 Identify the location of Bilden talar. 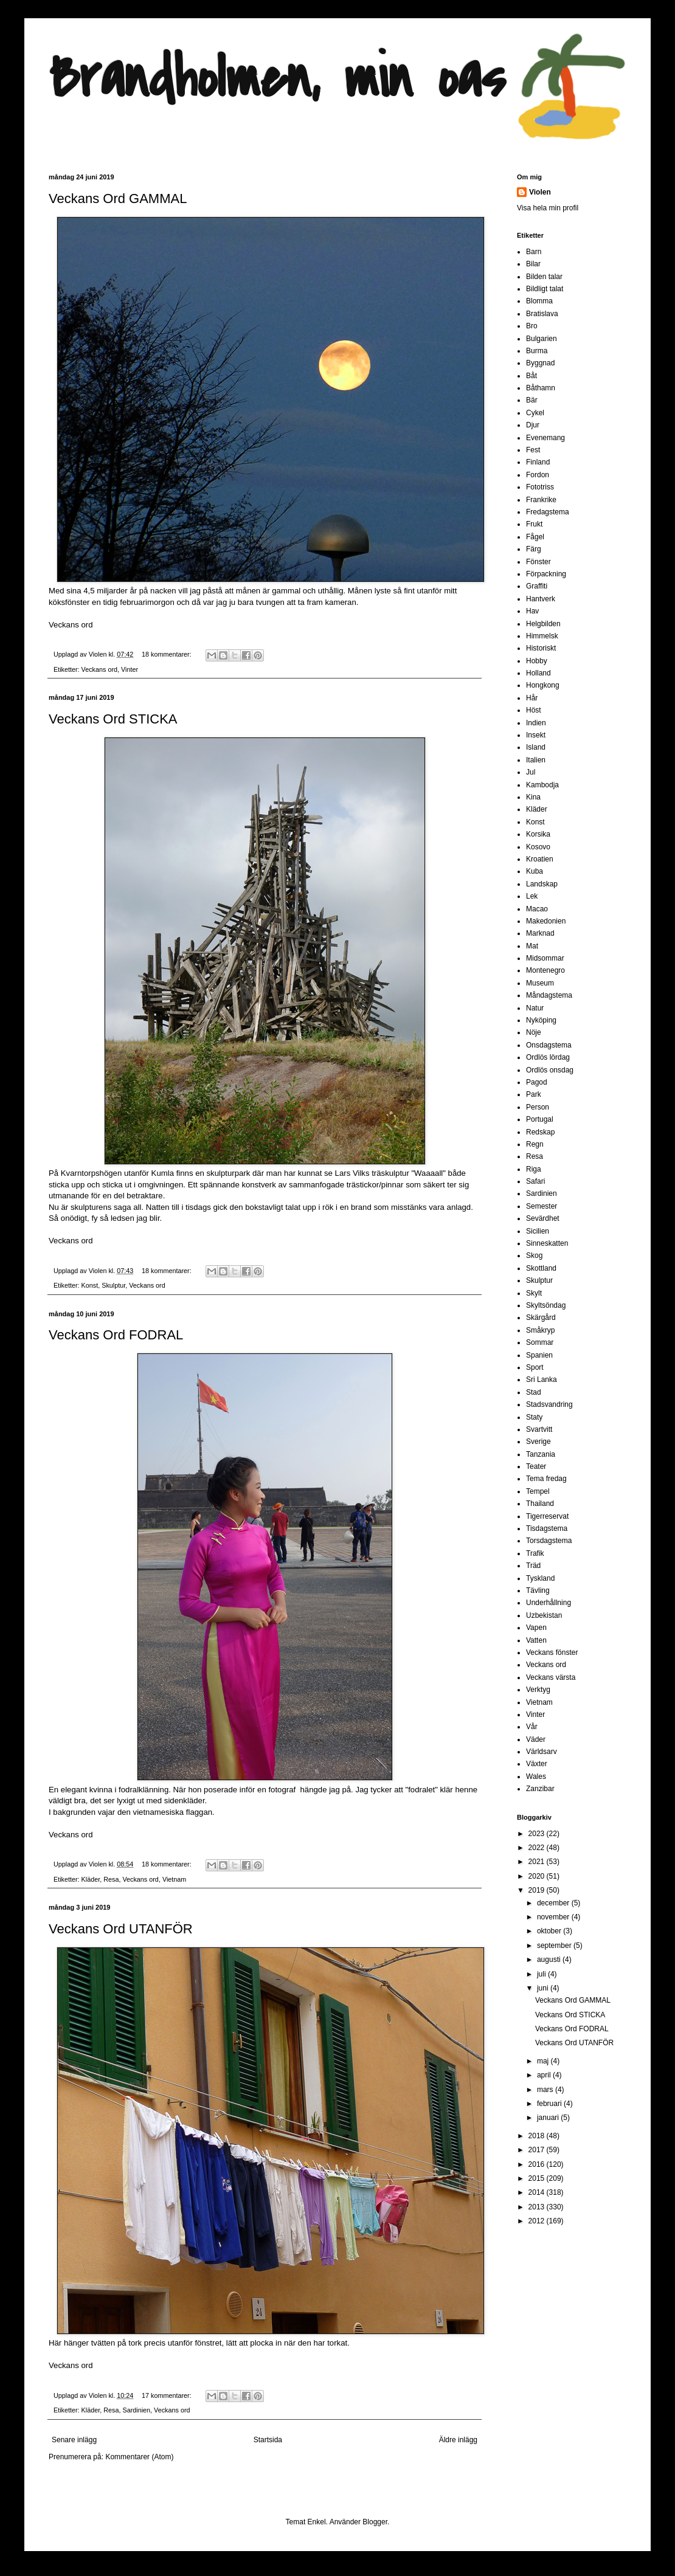
(544, 276).